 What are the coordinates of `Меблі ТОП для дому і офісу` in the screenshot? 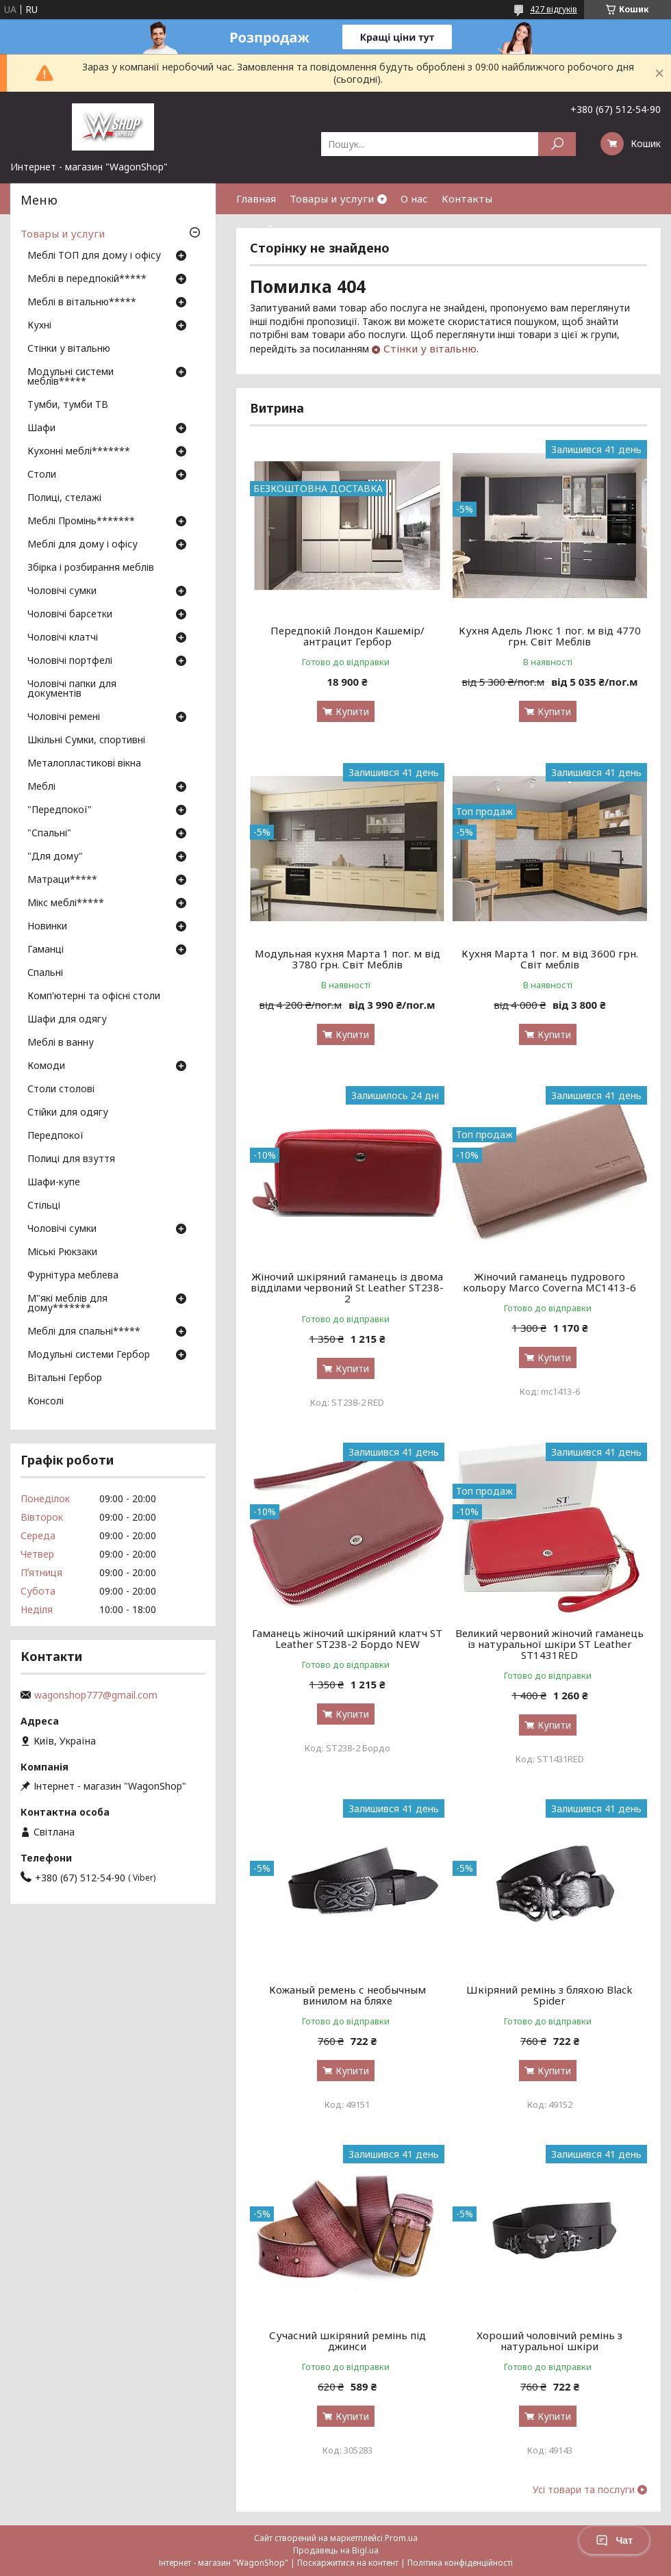 It's located at (94, 255).